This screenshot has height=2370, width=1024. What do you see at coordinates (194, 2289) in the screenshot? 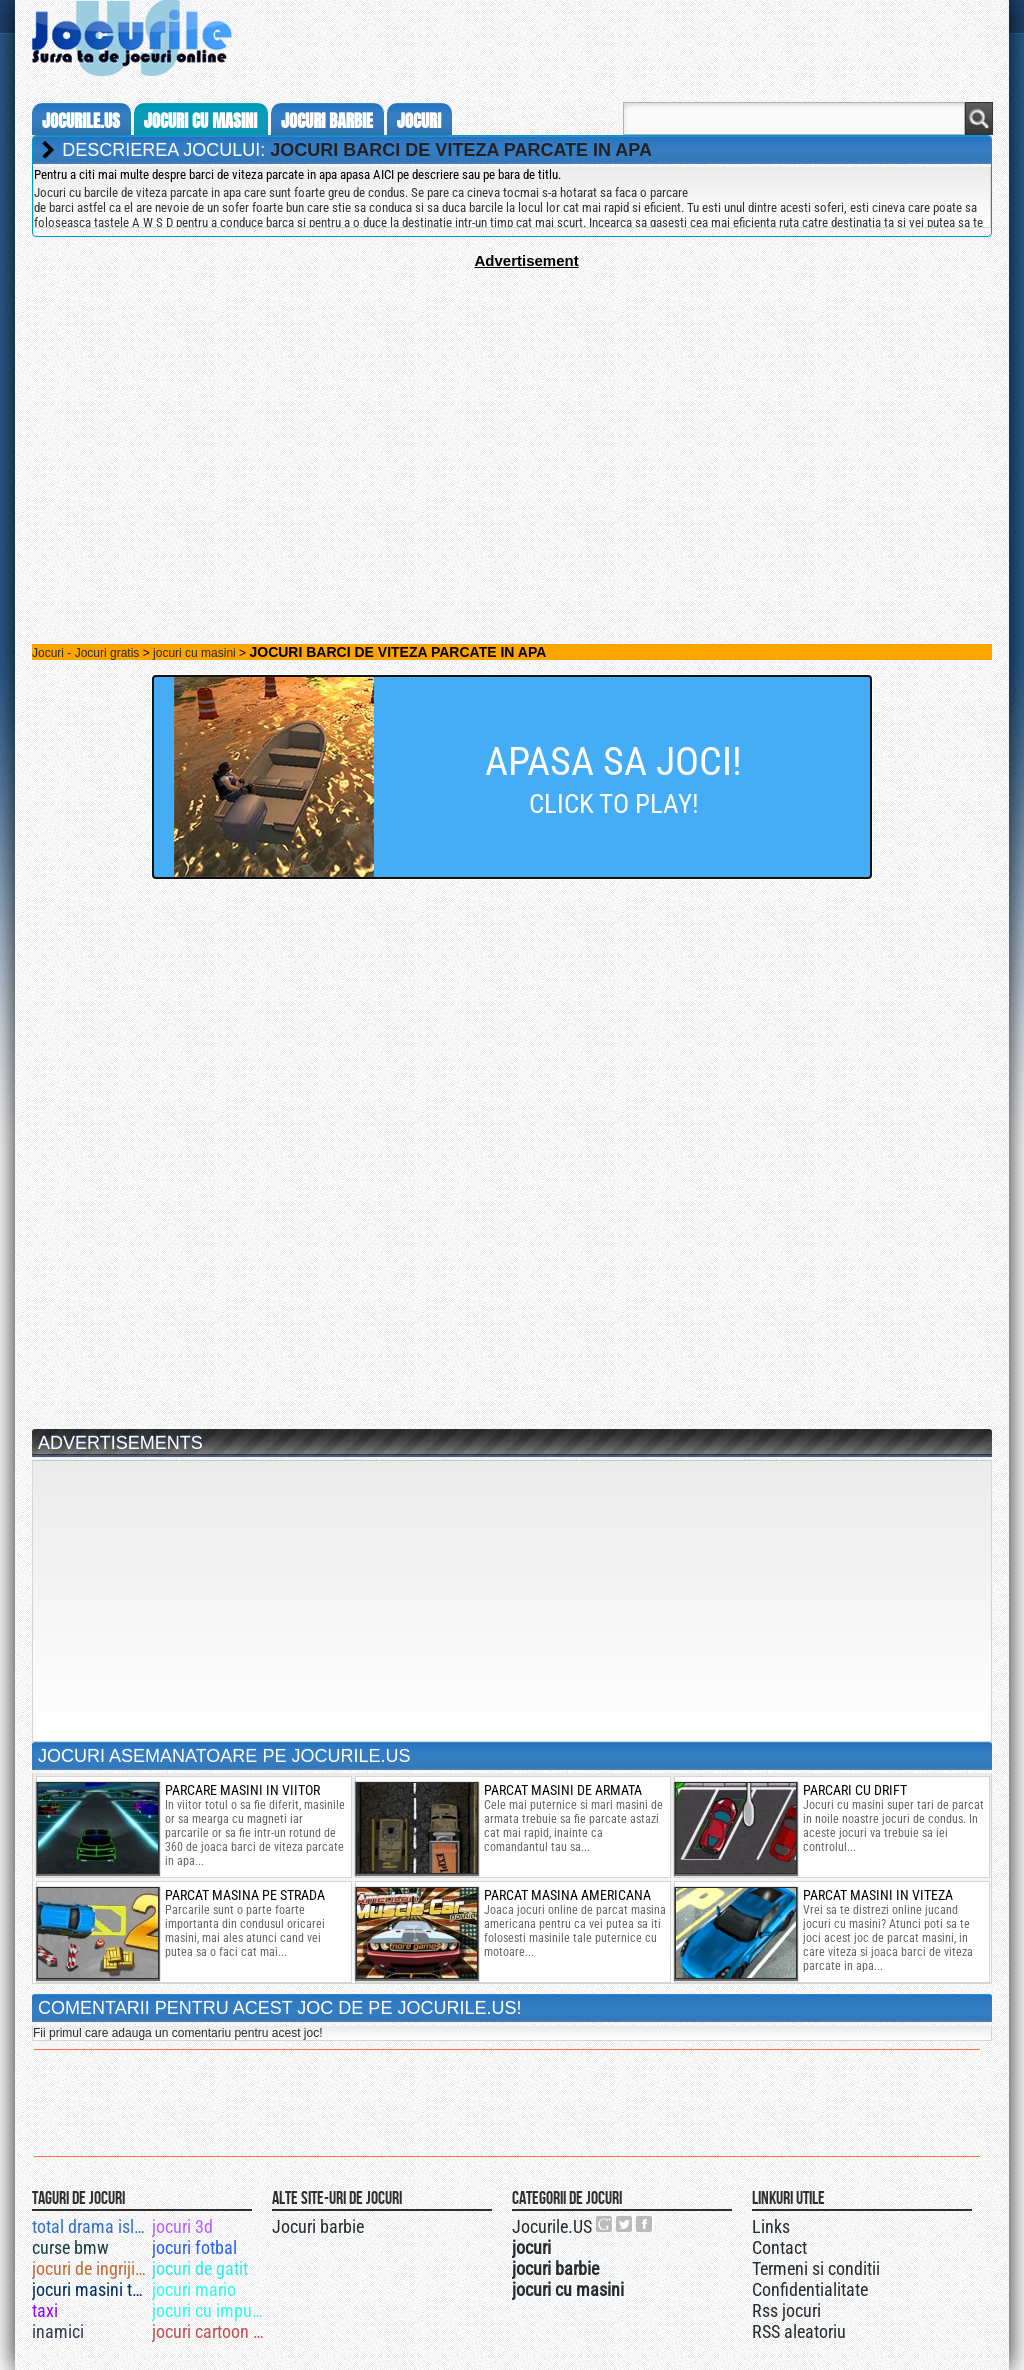
I see `jocuri mario` at bounding box center [194, 2289].